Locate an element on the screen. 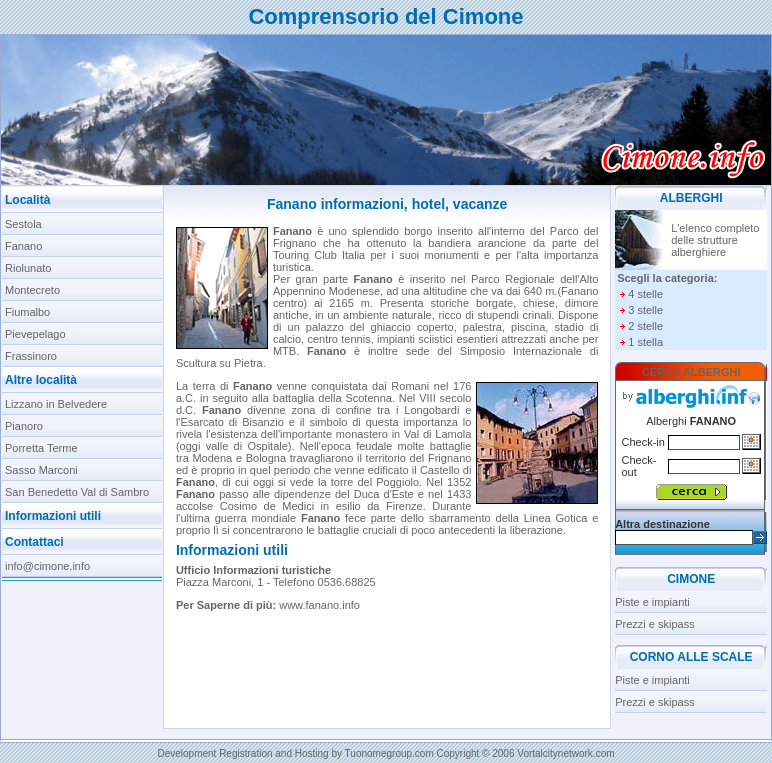 This screenshot has height=763, width=772. Vortalcitynetwork.com is located at coordinates (565, 753).